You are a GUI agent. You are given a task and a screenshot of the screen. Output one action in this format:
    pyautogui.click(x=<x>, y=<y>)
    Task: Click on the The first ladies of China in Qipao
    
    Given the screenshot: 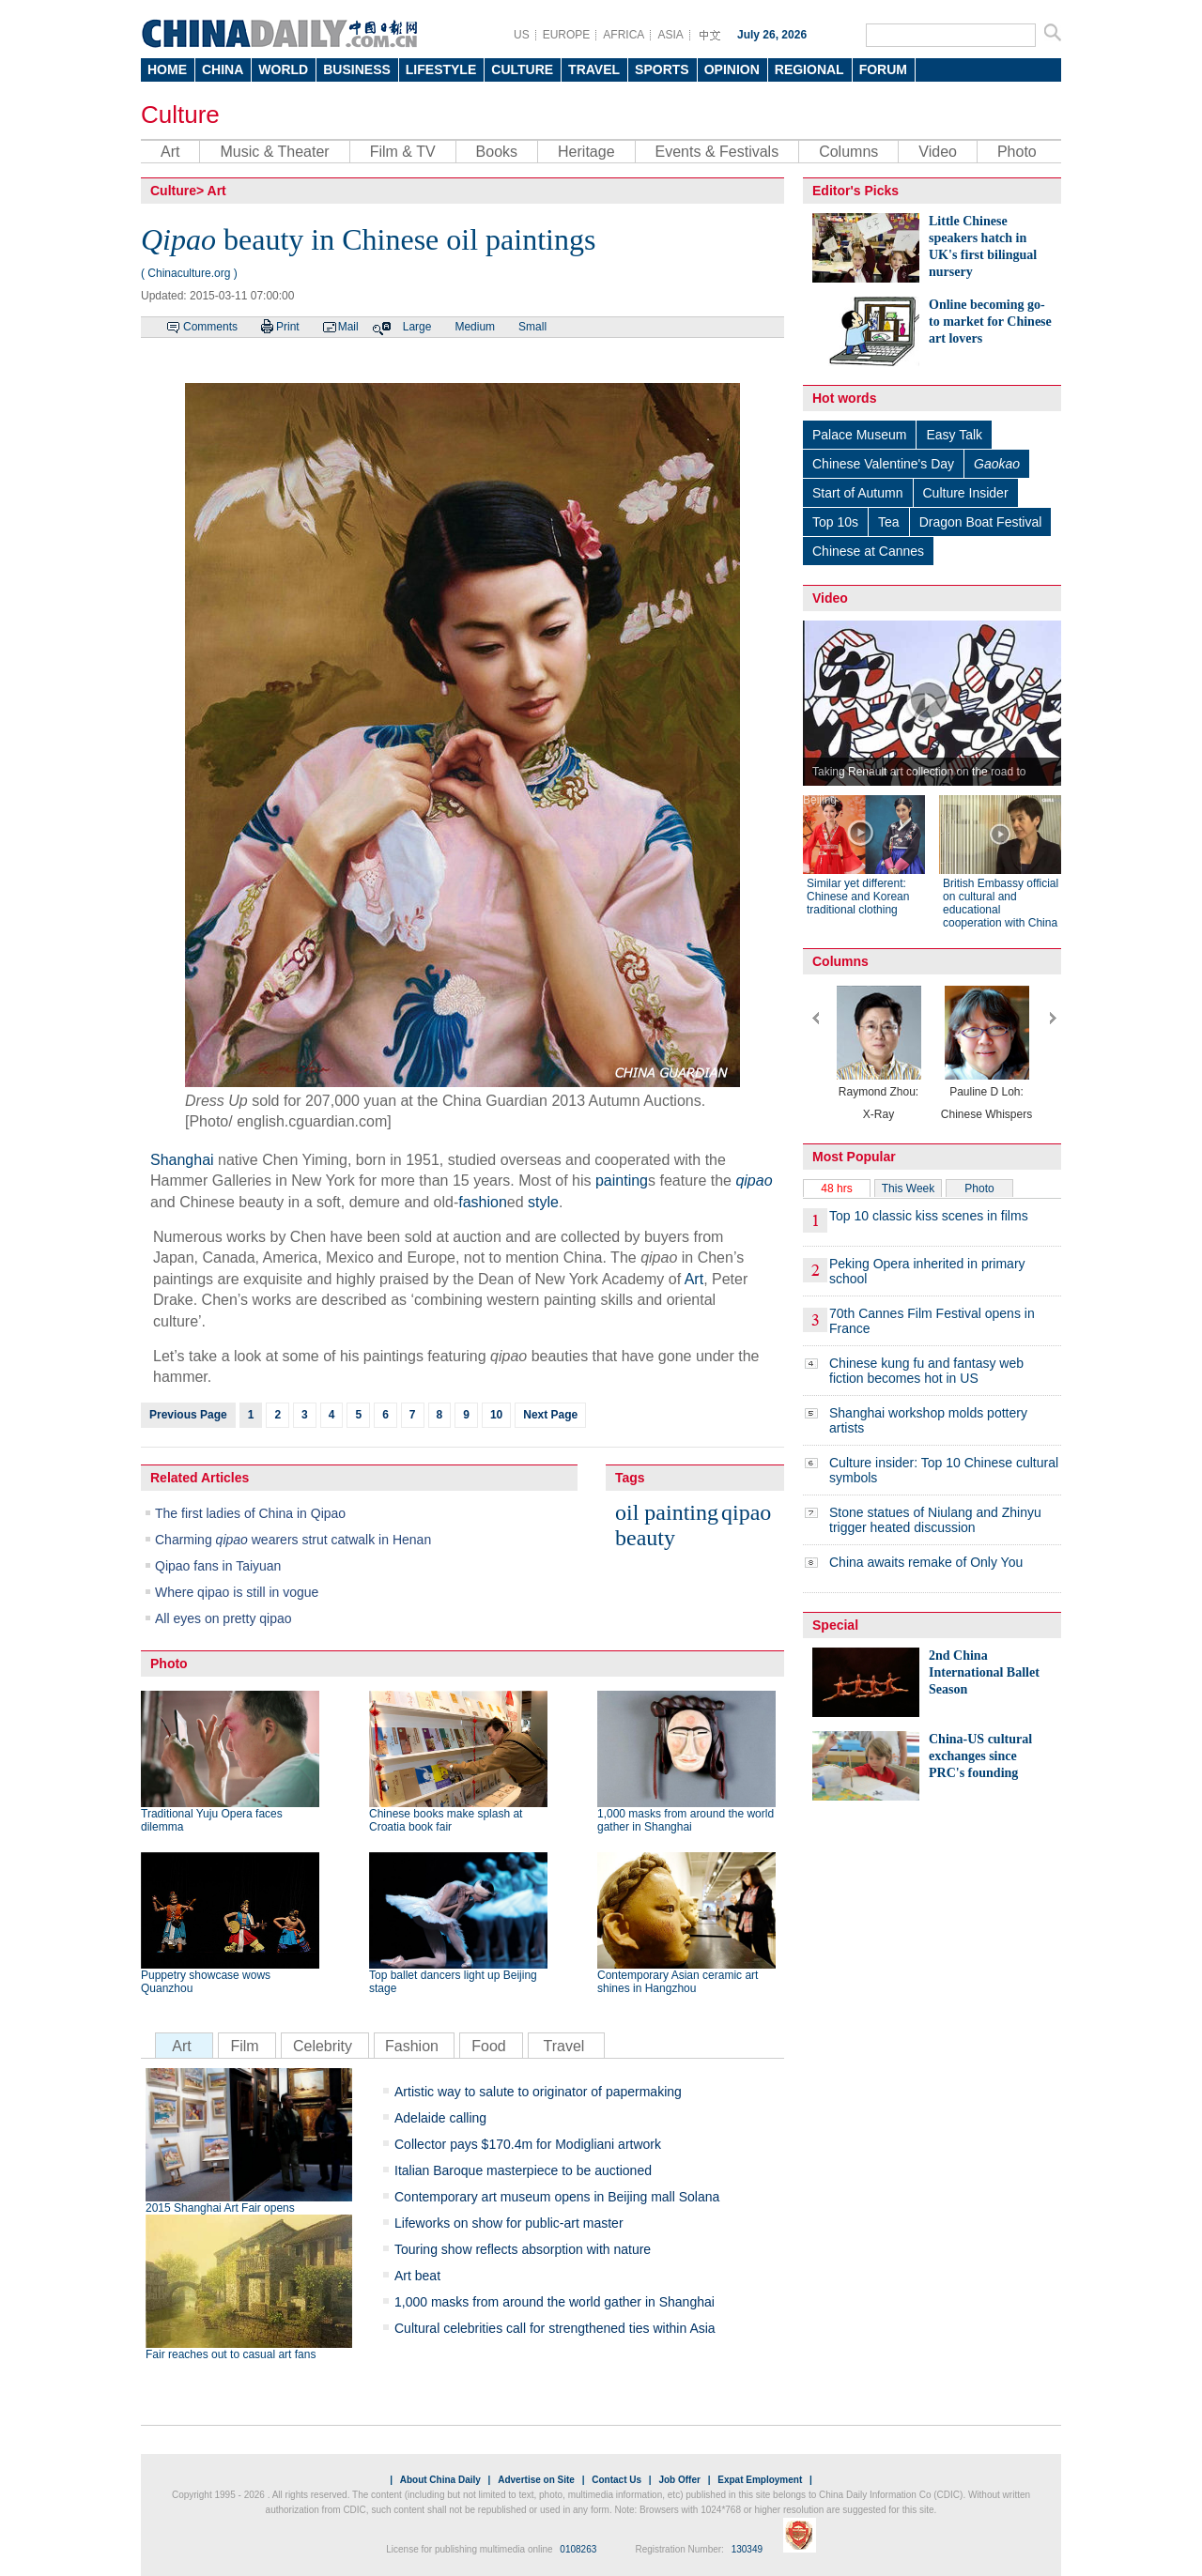 What is the action you would take?
    pyautogui.click(x=250, y=1513)
    